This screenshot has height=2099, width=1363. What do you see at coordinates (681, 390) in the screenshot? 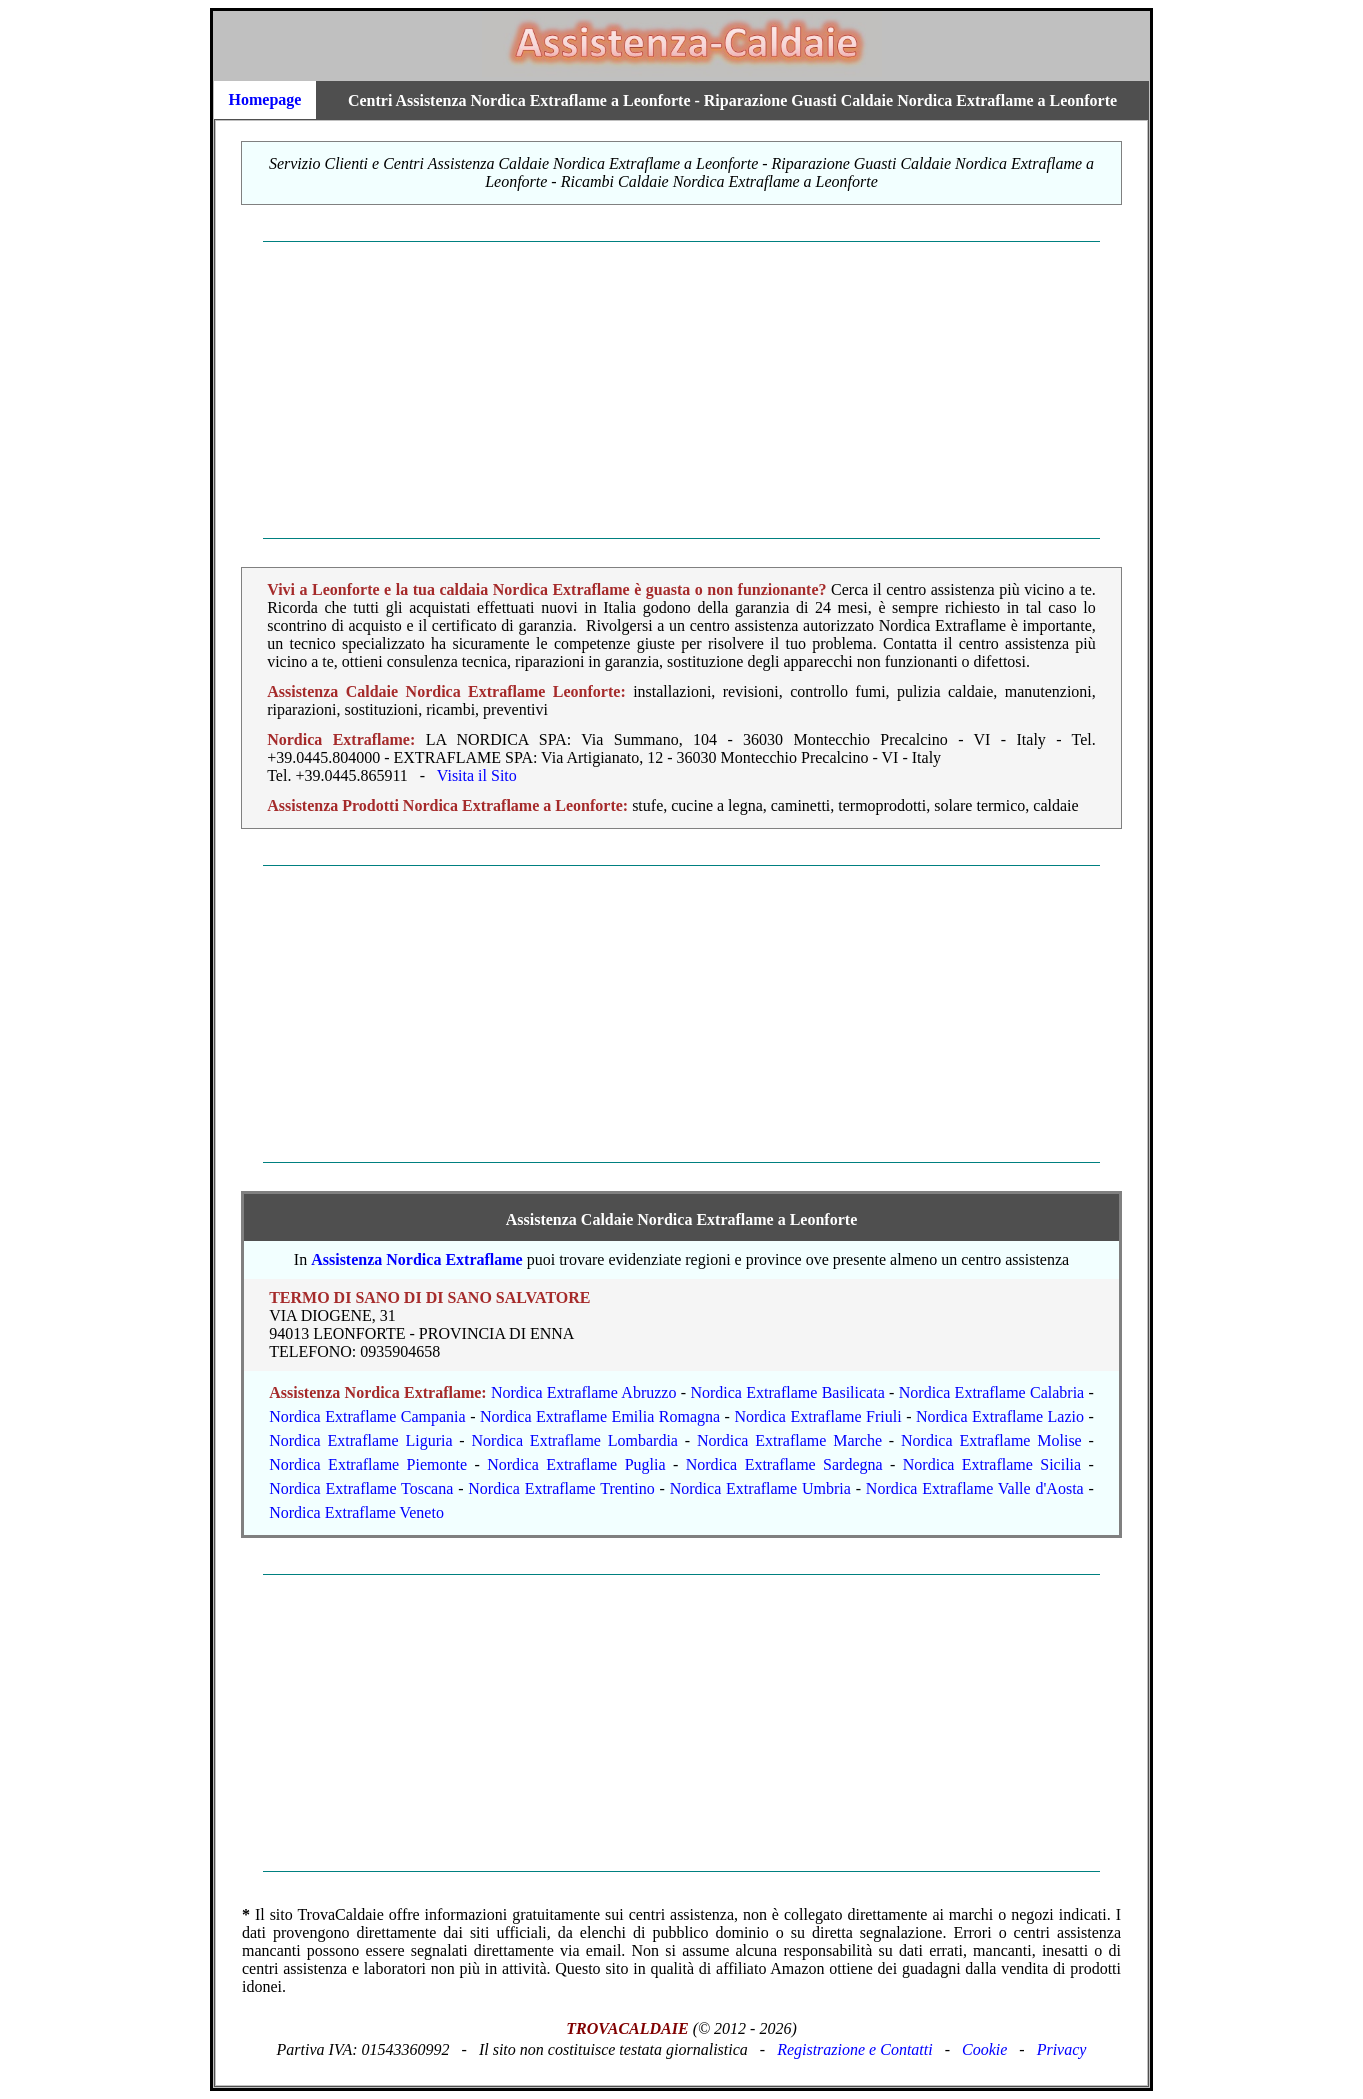
I see `[Advertisement]` at bounding box center [681, 390].